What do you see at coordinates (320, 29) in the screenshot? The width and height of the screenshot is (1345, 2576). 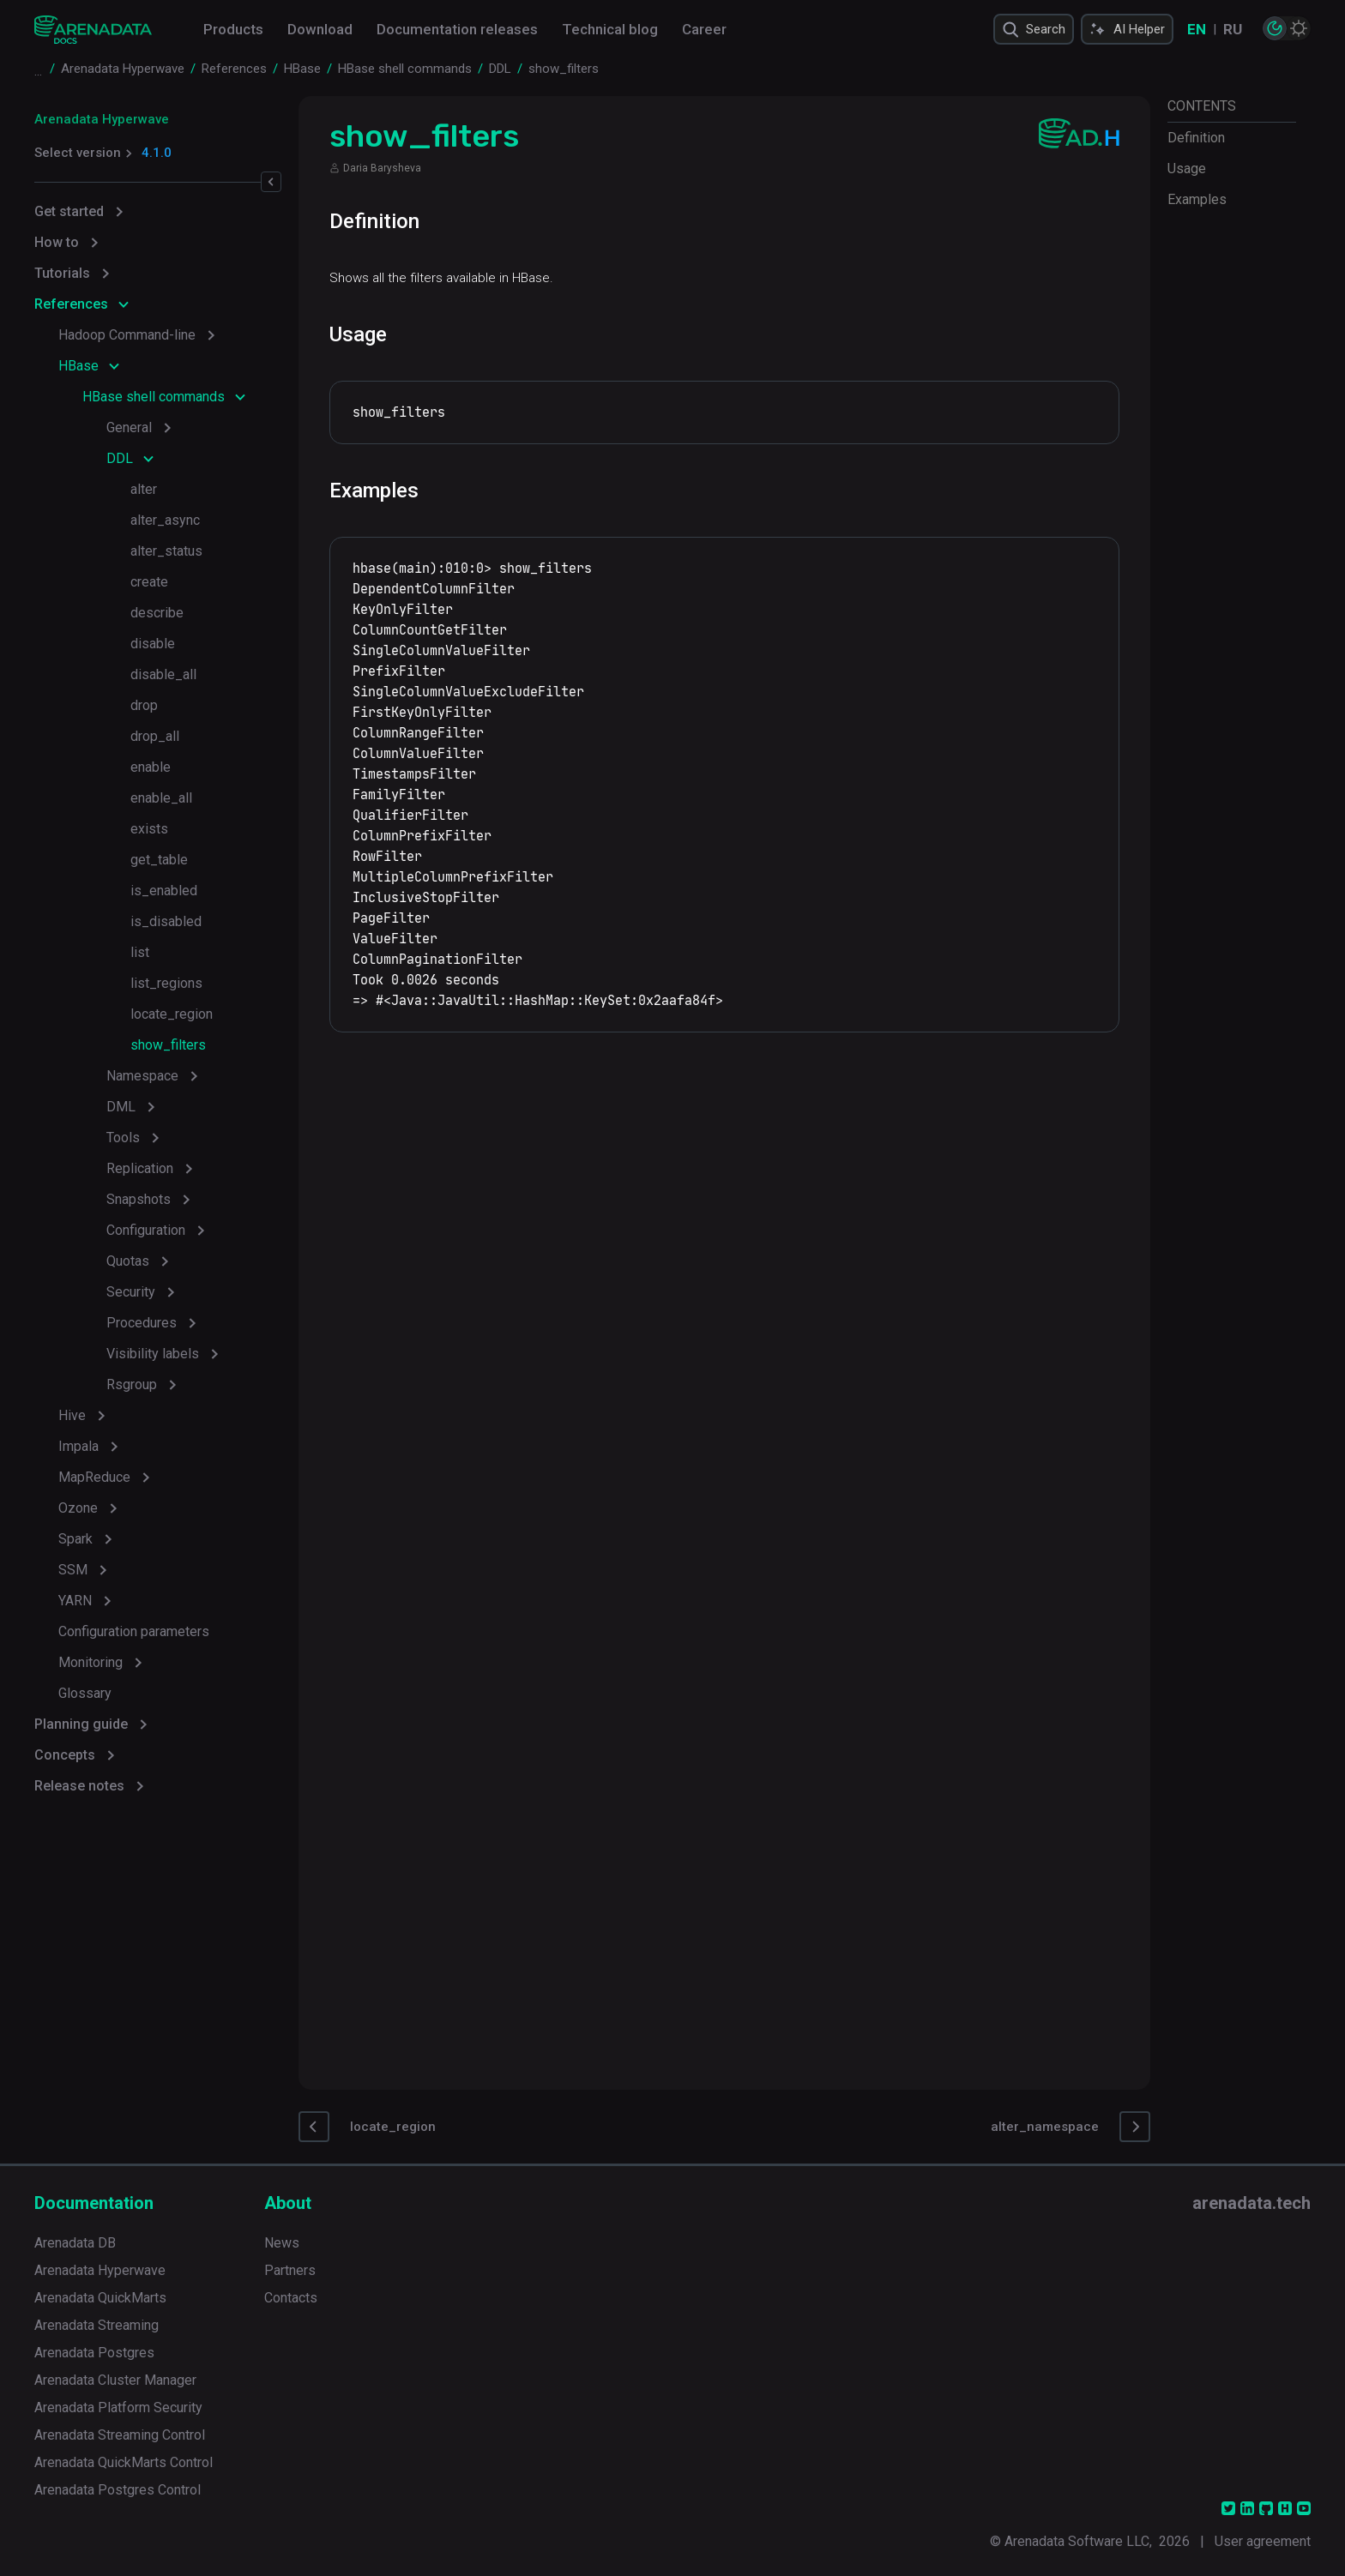 I see `Download` at bounding box center [320, 29].